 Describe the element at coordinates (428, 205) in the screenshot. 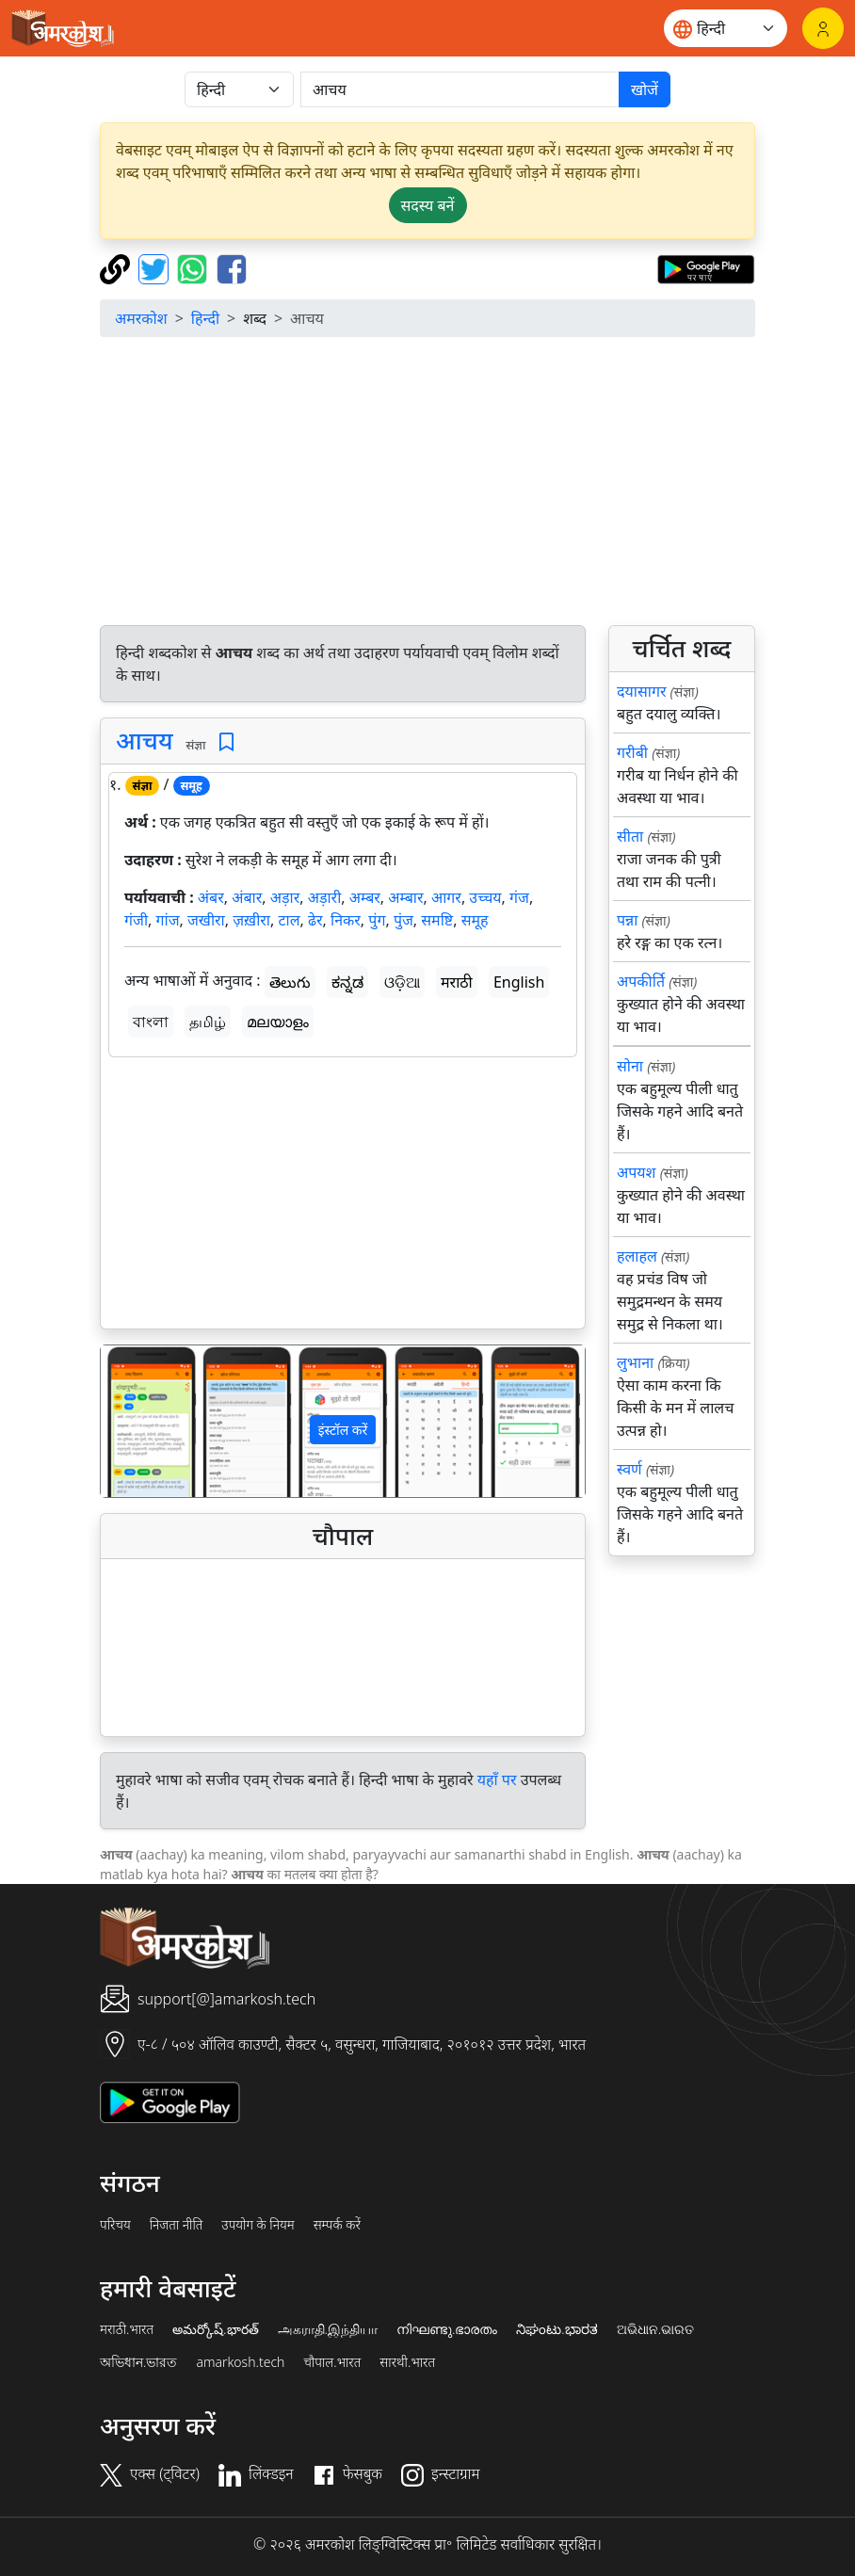

I see `सदस्य बनें [button]` at that location.